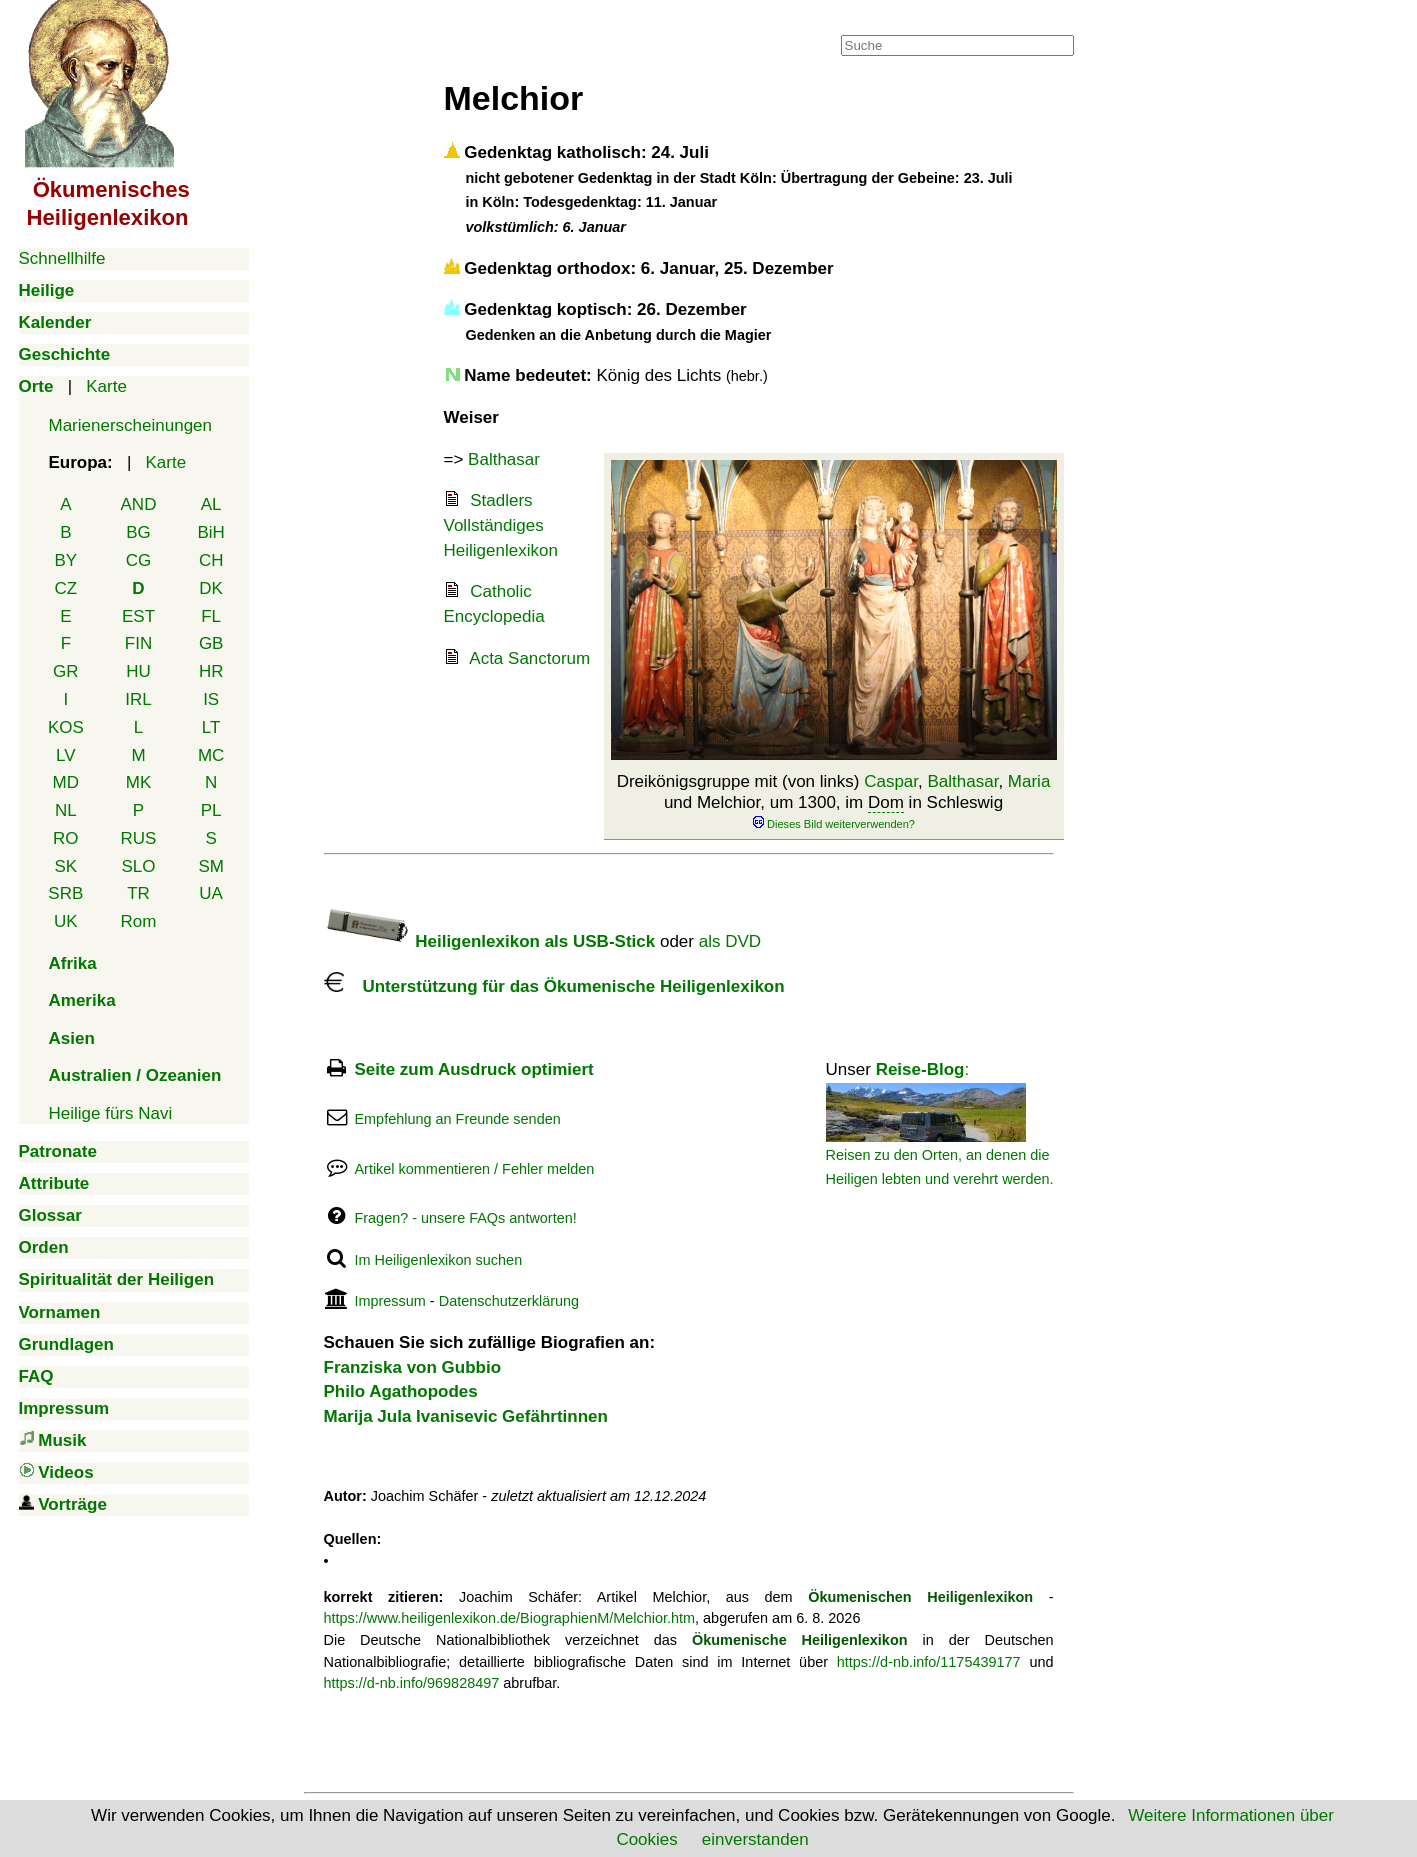 This screenshot has width=1417, height=1857. What do you see at coordinates (138, 893) in the screenshot?
I see `TR` at bounding box center [138, 893].